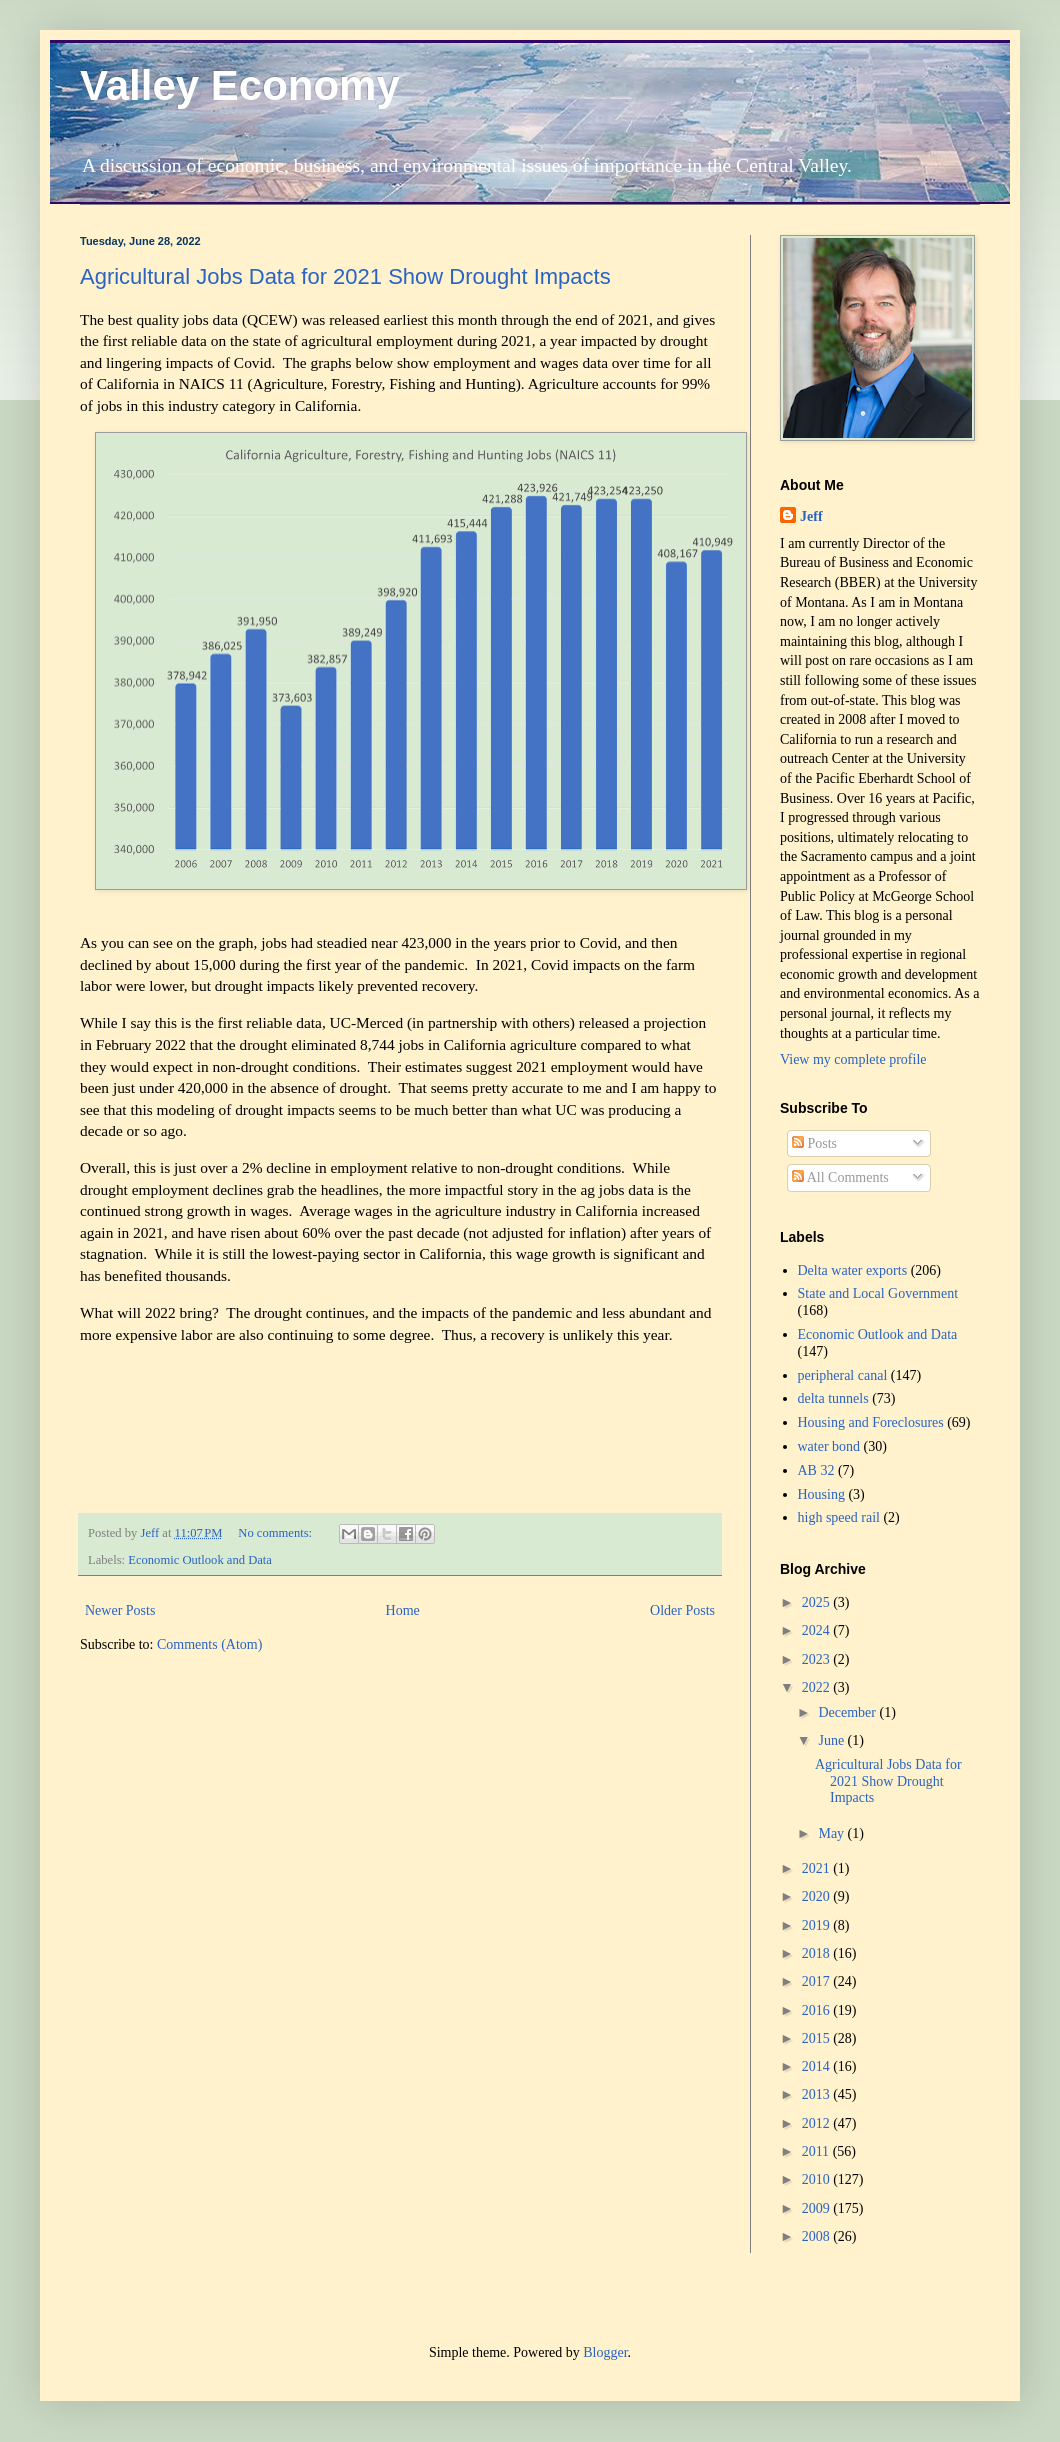 Image resolution: width=1060 pixels, height=2442 pixels. What do you see at coordinates (240, 85) in the screenshot?
I see `Valley Economy` at bounding box center [240, 85].